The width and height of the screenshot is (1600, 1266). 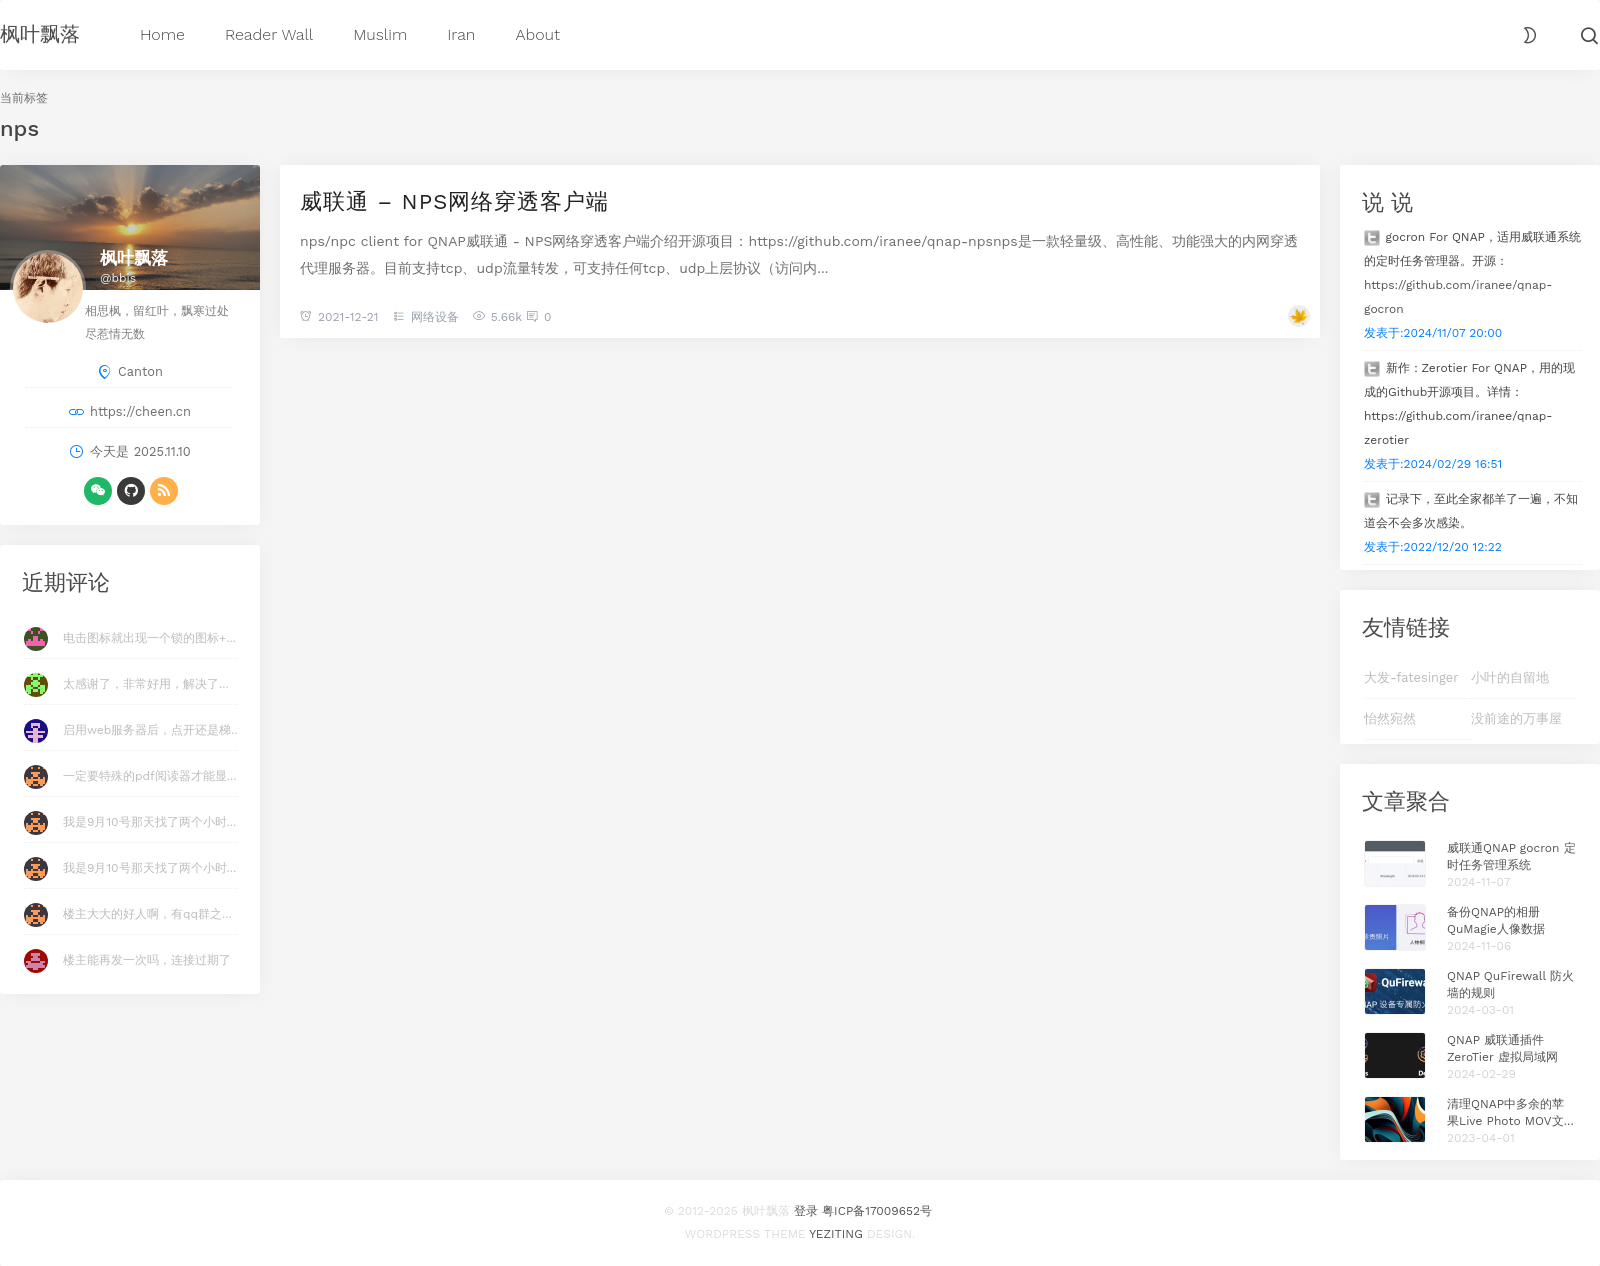 What do you see at coordinates (149, 638) in the screenshot?
I see `电击图标就出现一个锁的图标+...` at bounding box center [149, 638].